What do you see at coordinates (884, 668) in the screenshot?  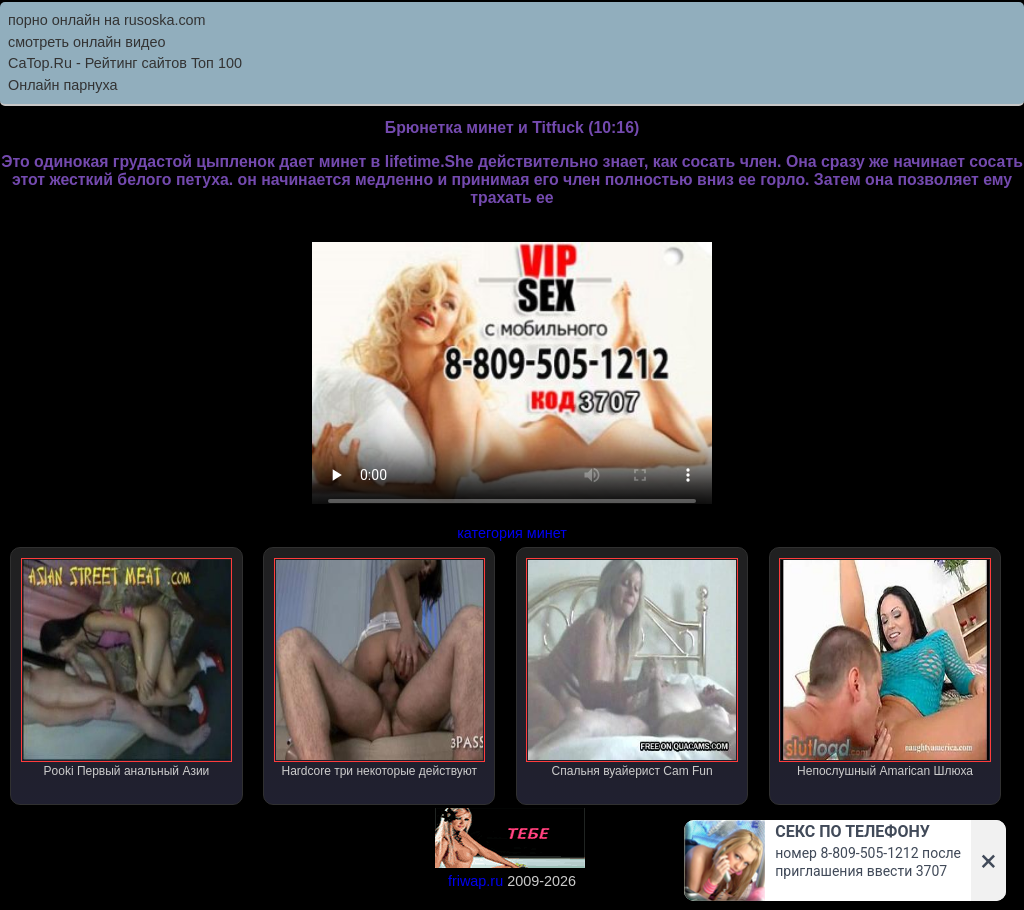 I see `Непослушный Amarican Шлюха` at bounding box center [884, 668].